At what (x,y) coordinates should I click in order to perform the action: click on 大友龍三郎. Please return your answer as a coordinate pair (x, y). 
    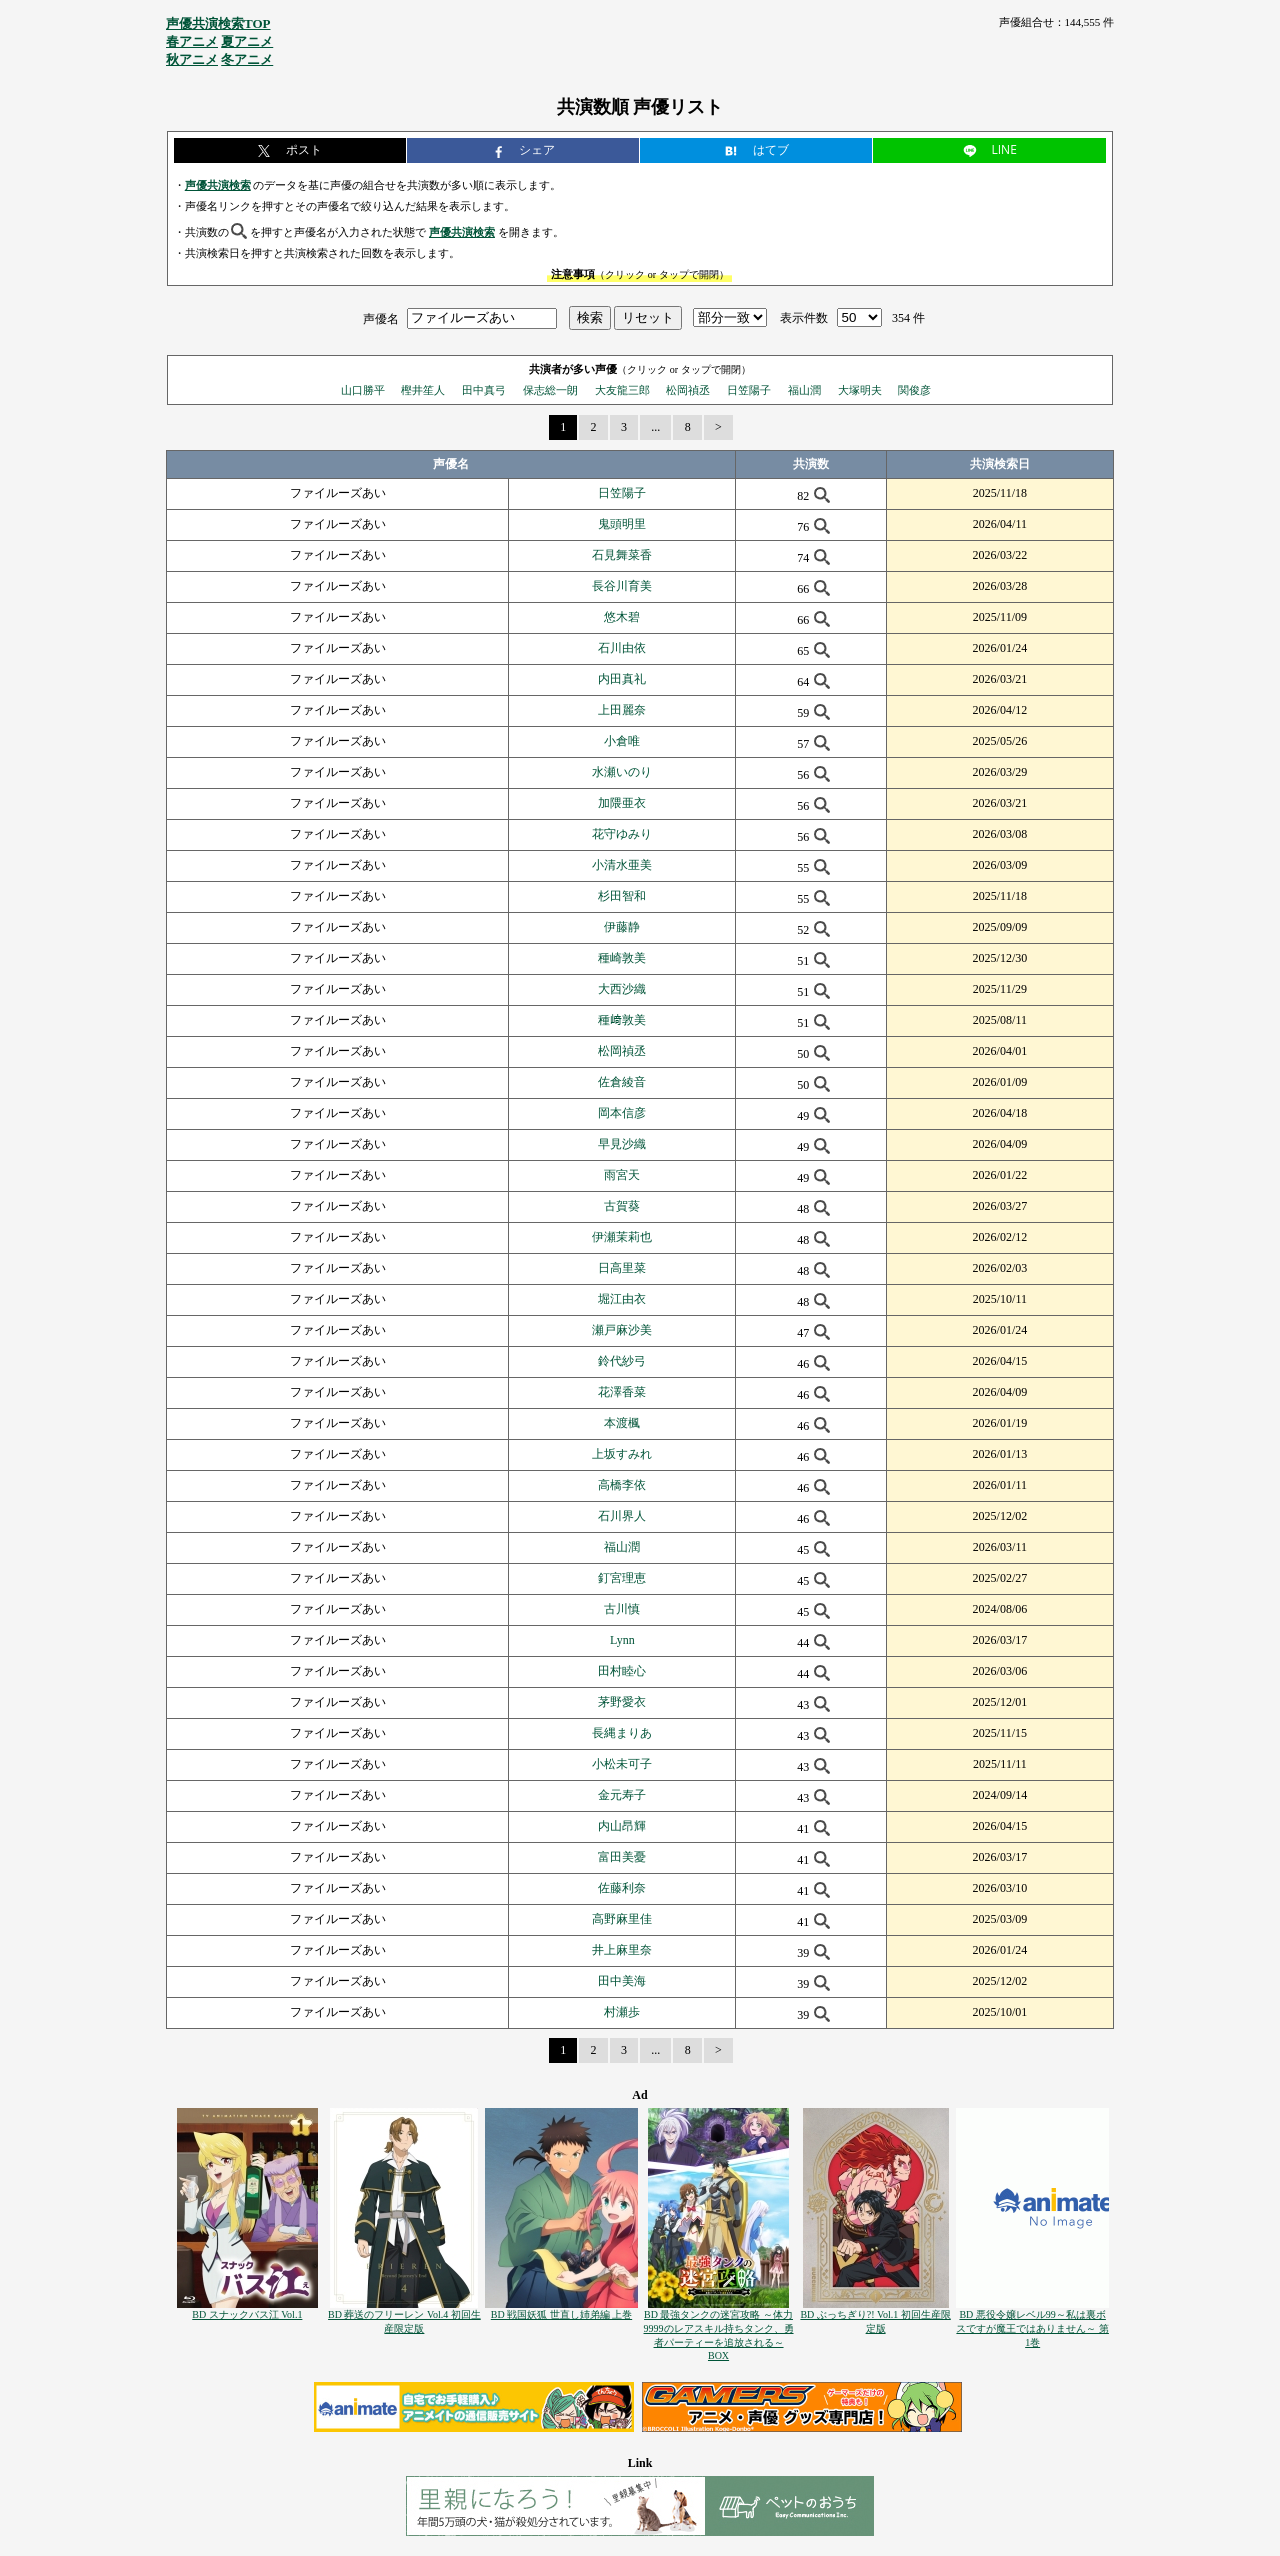
    Looking at the image, I should click on (622, 390).